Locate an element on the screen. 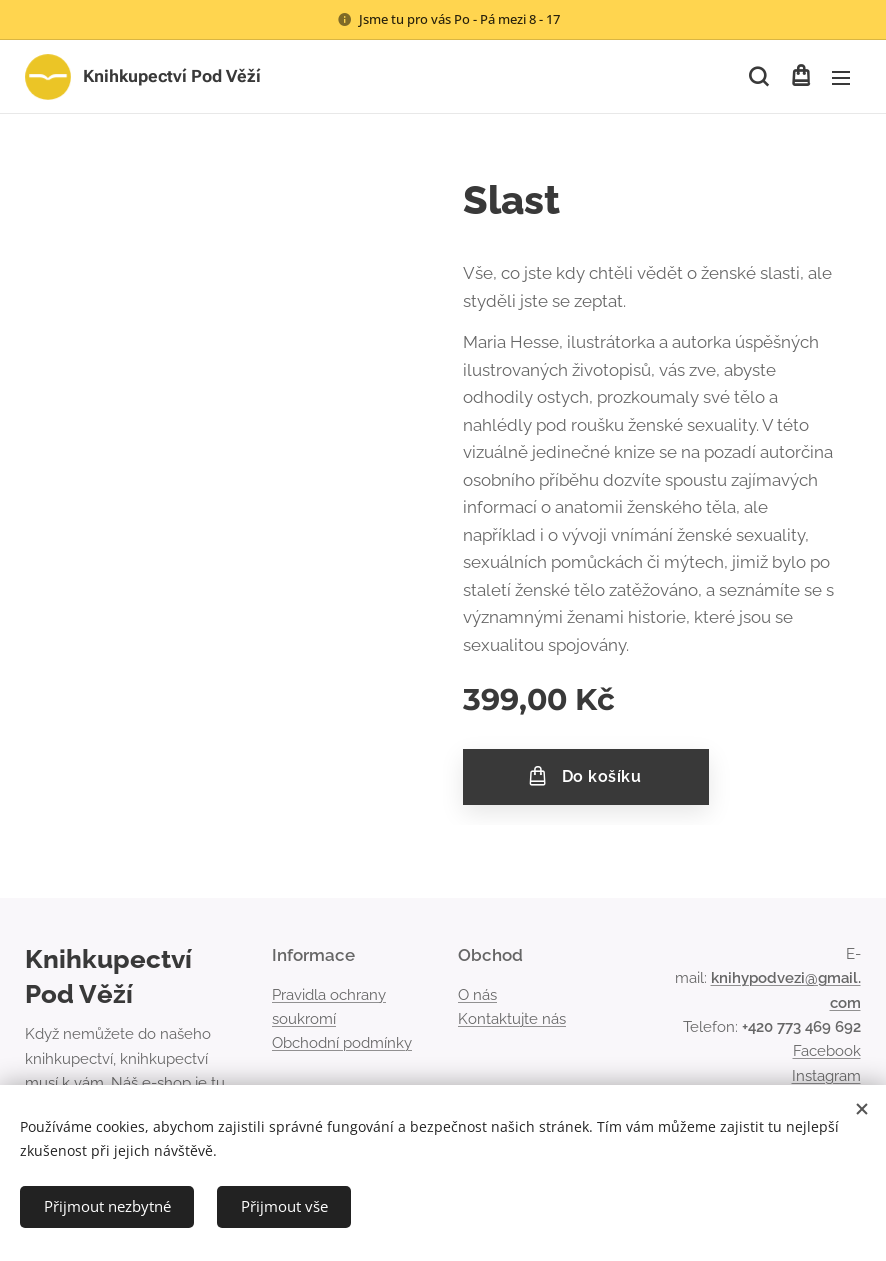 The height and width of the screenshot is (1261, 886). Facebook is located at coordinates (827, 1051).